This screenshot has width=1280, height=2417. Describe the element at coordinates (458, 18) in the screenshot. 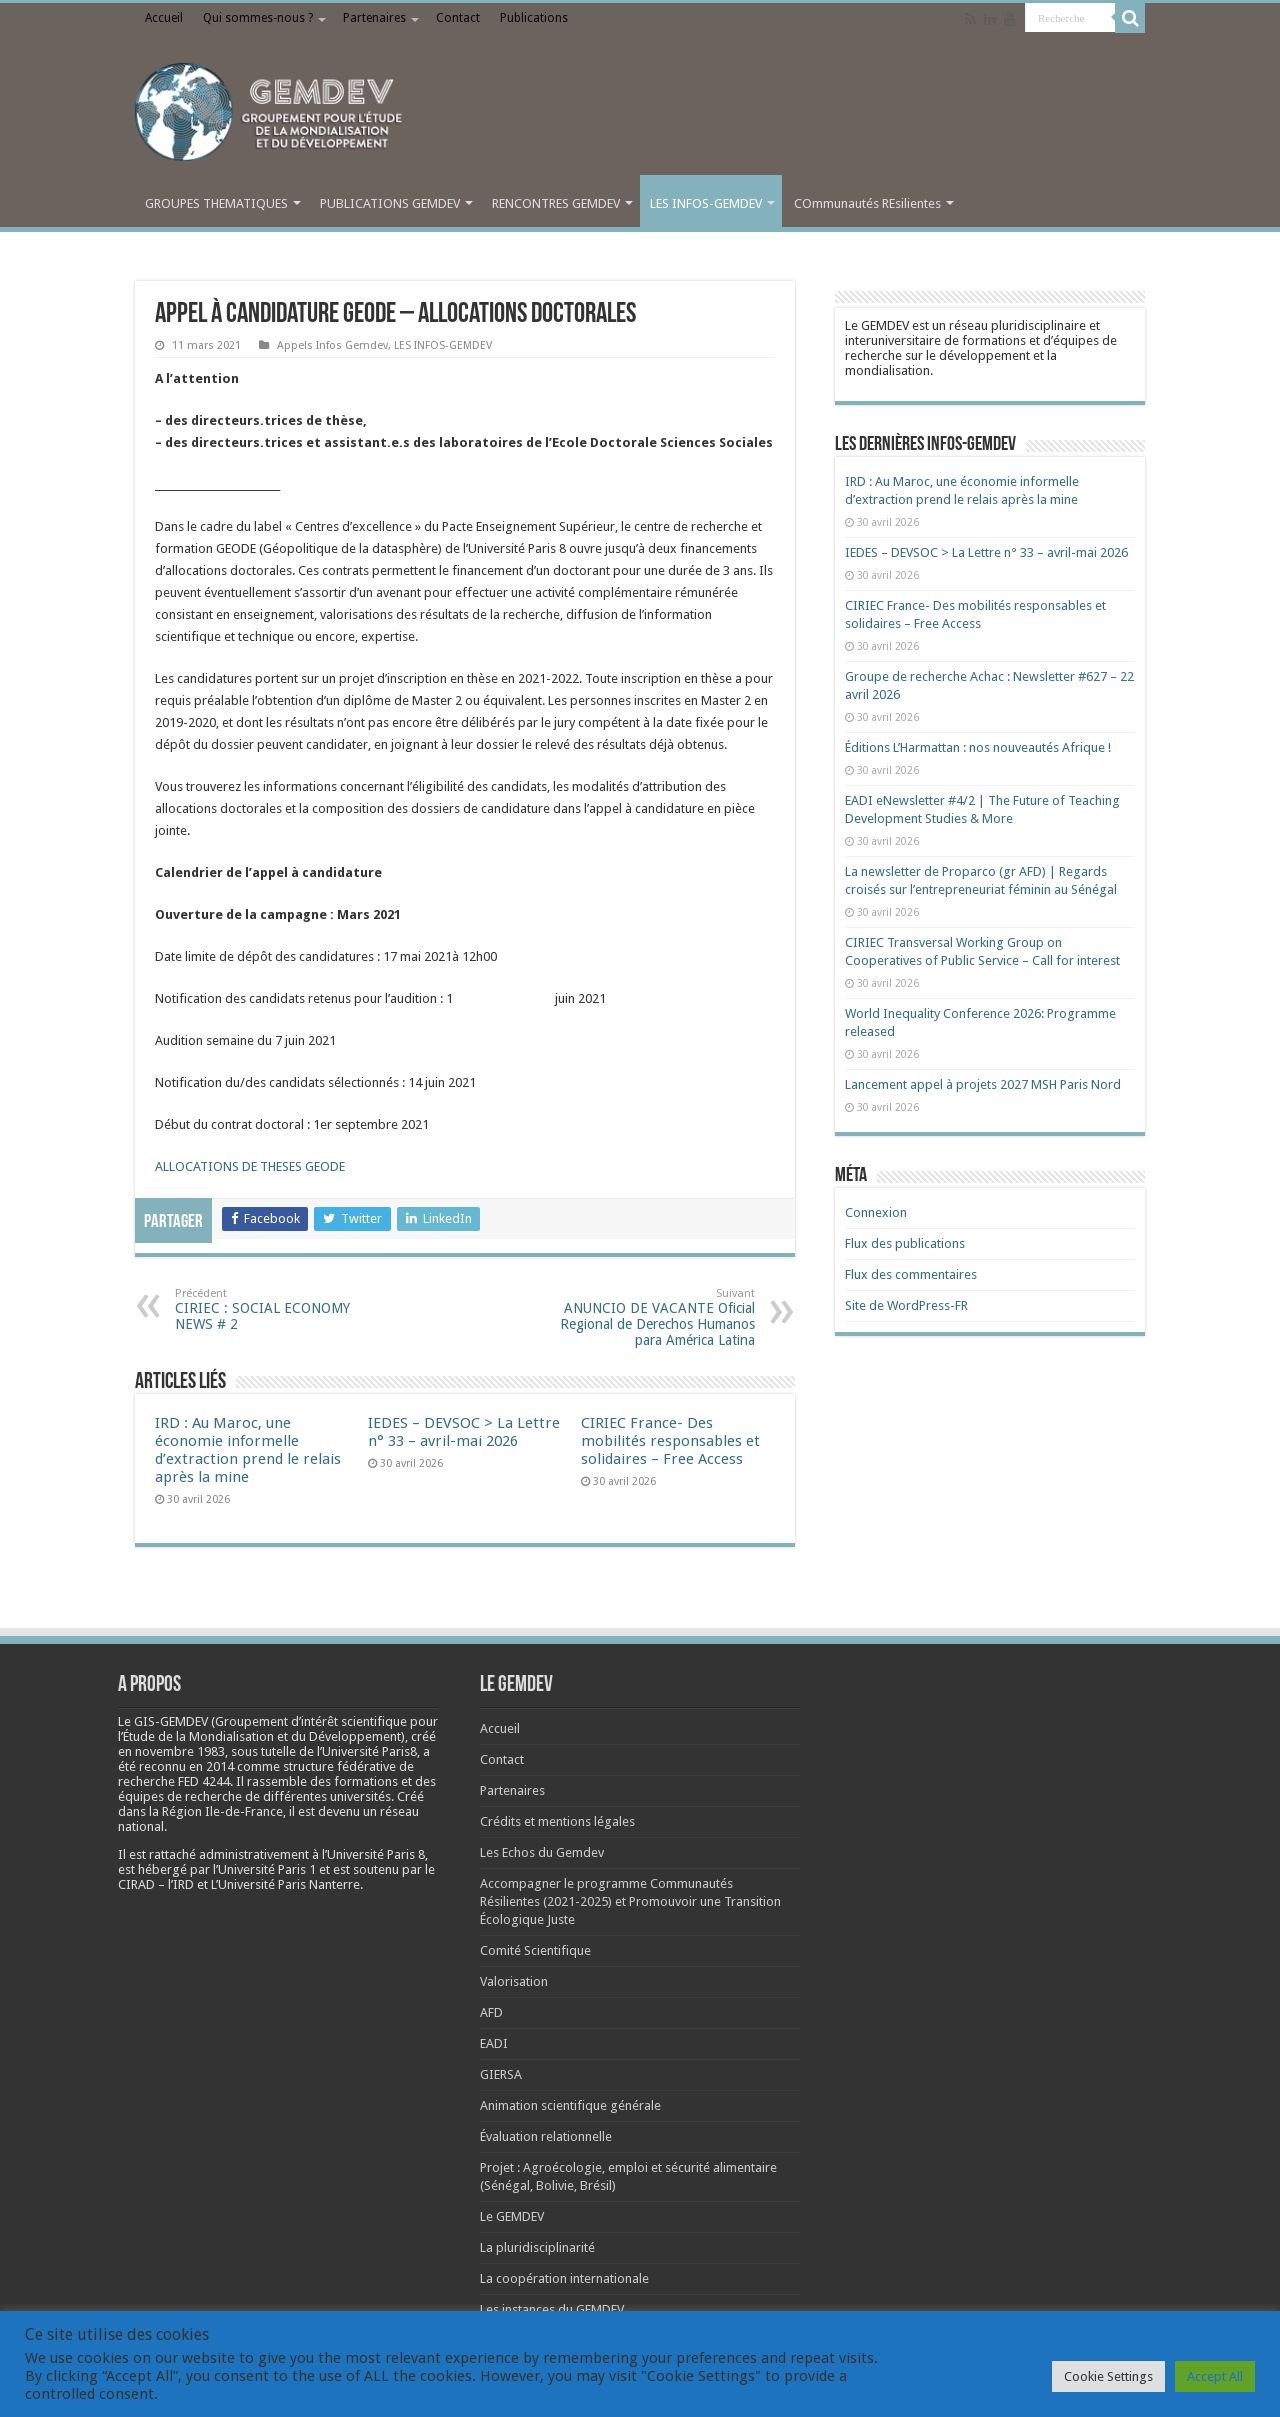

I see `Contact` at that location.